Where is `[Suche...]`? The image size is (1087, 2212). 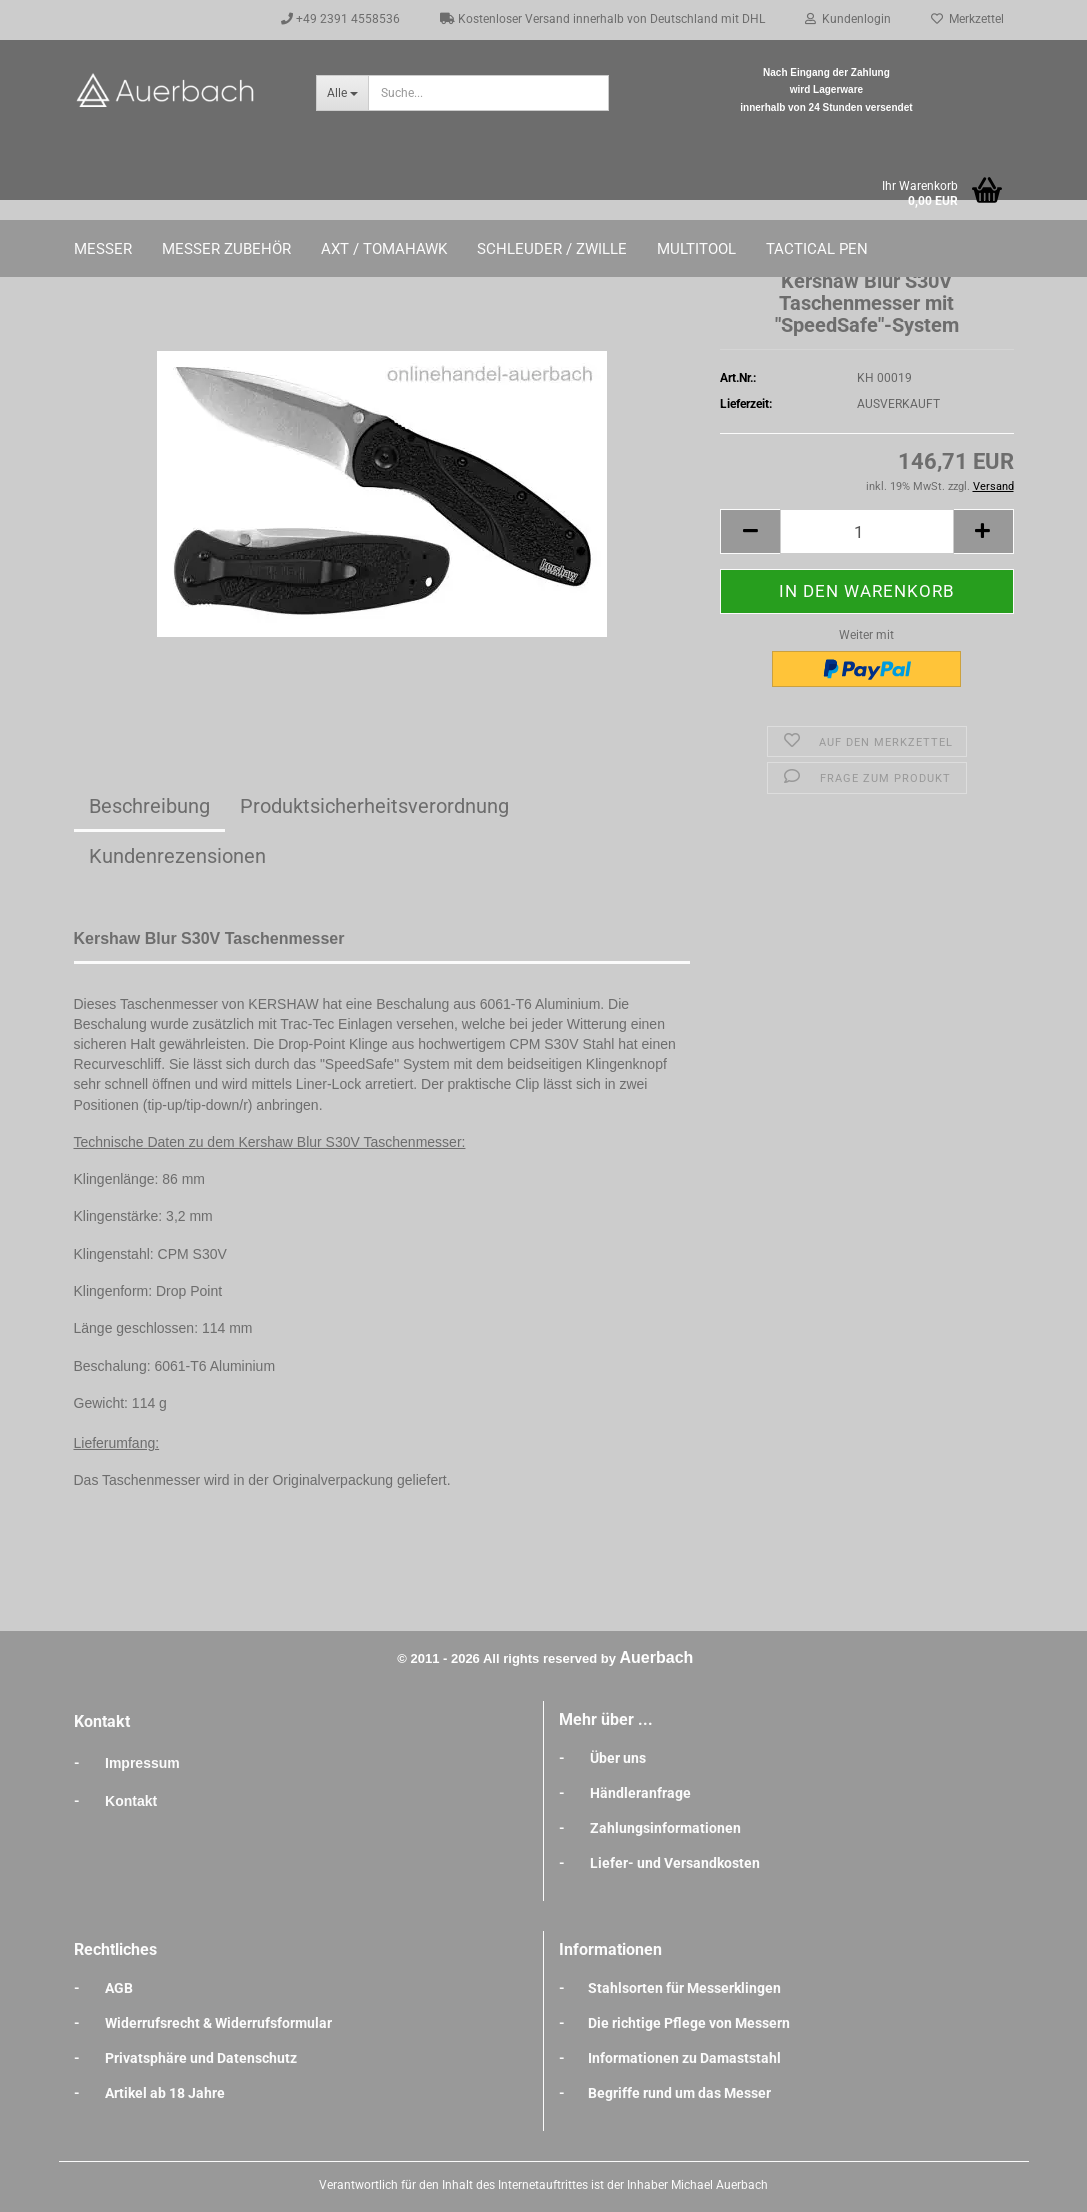
[Suche...] is located at coordinates (342, 93).